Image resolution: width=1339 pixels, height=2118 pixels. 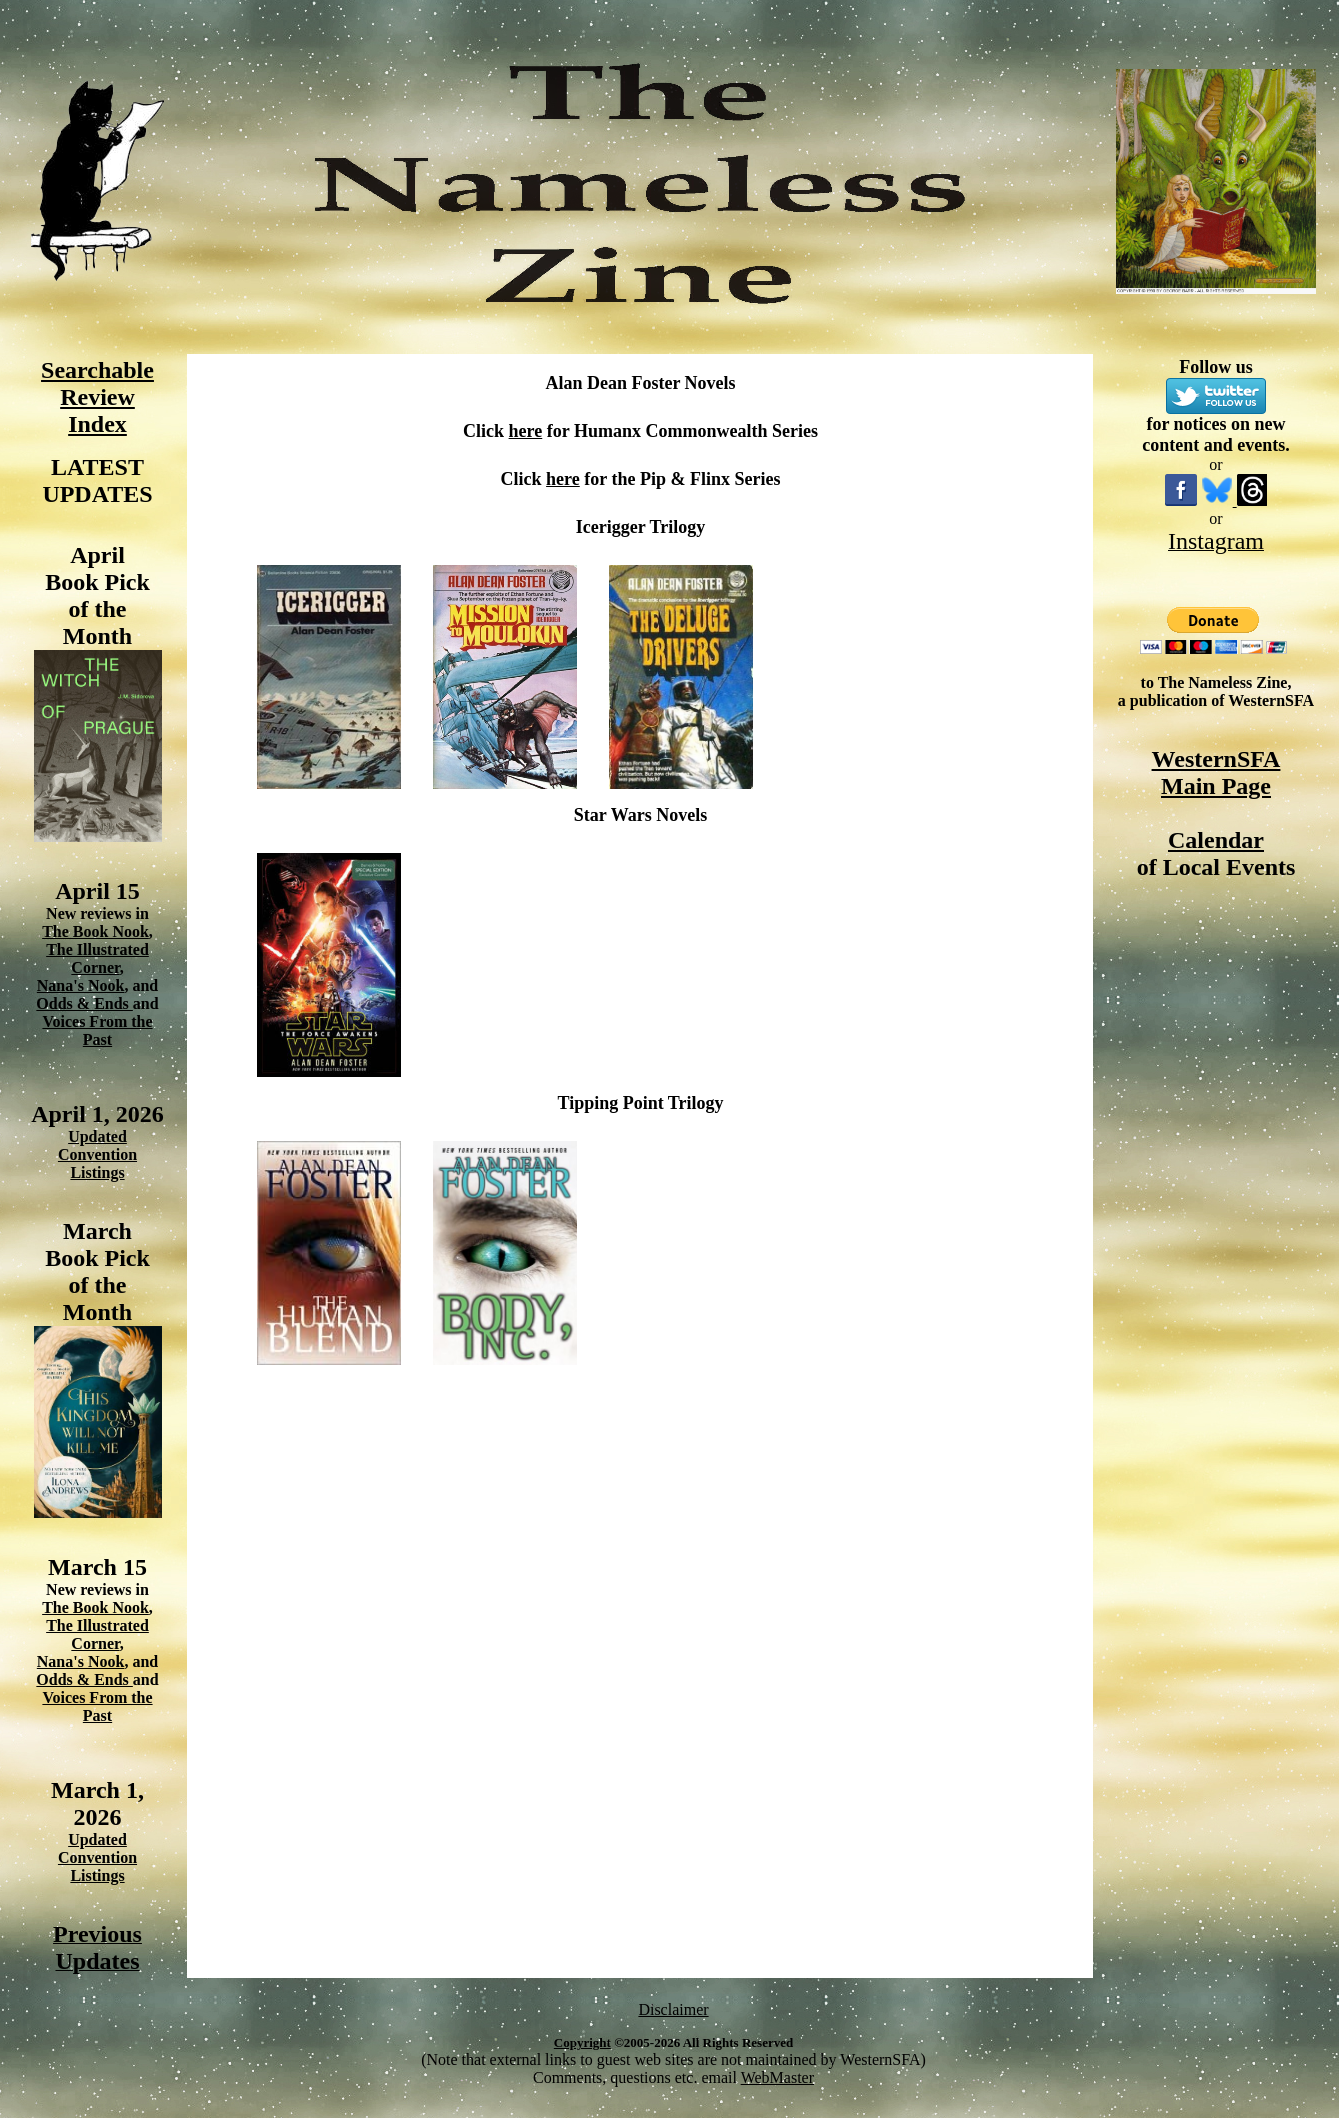 What do you see at coordinates (97, 1154) in the screenshot?
I see `Updated Convention Listings` at bounding box center [97, 1154].